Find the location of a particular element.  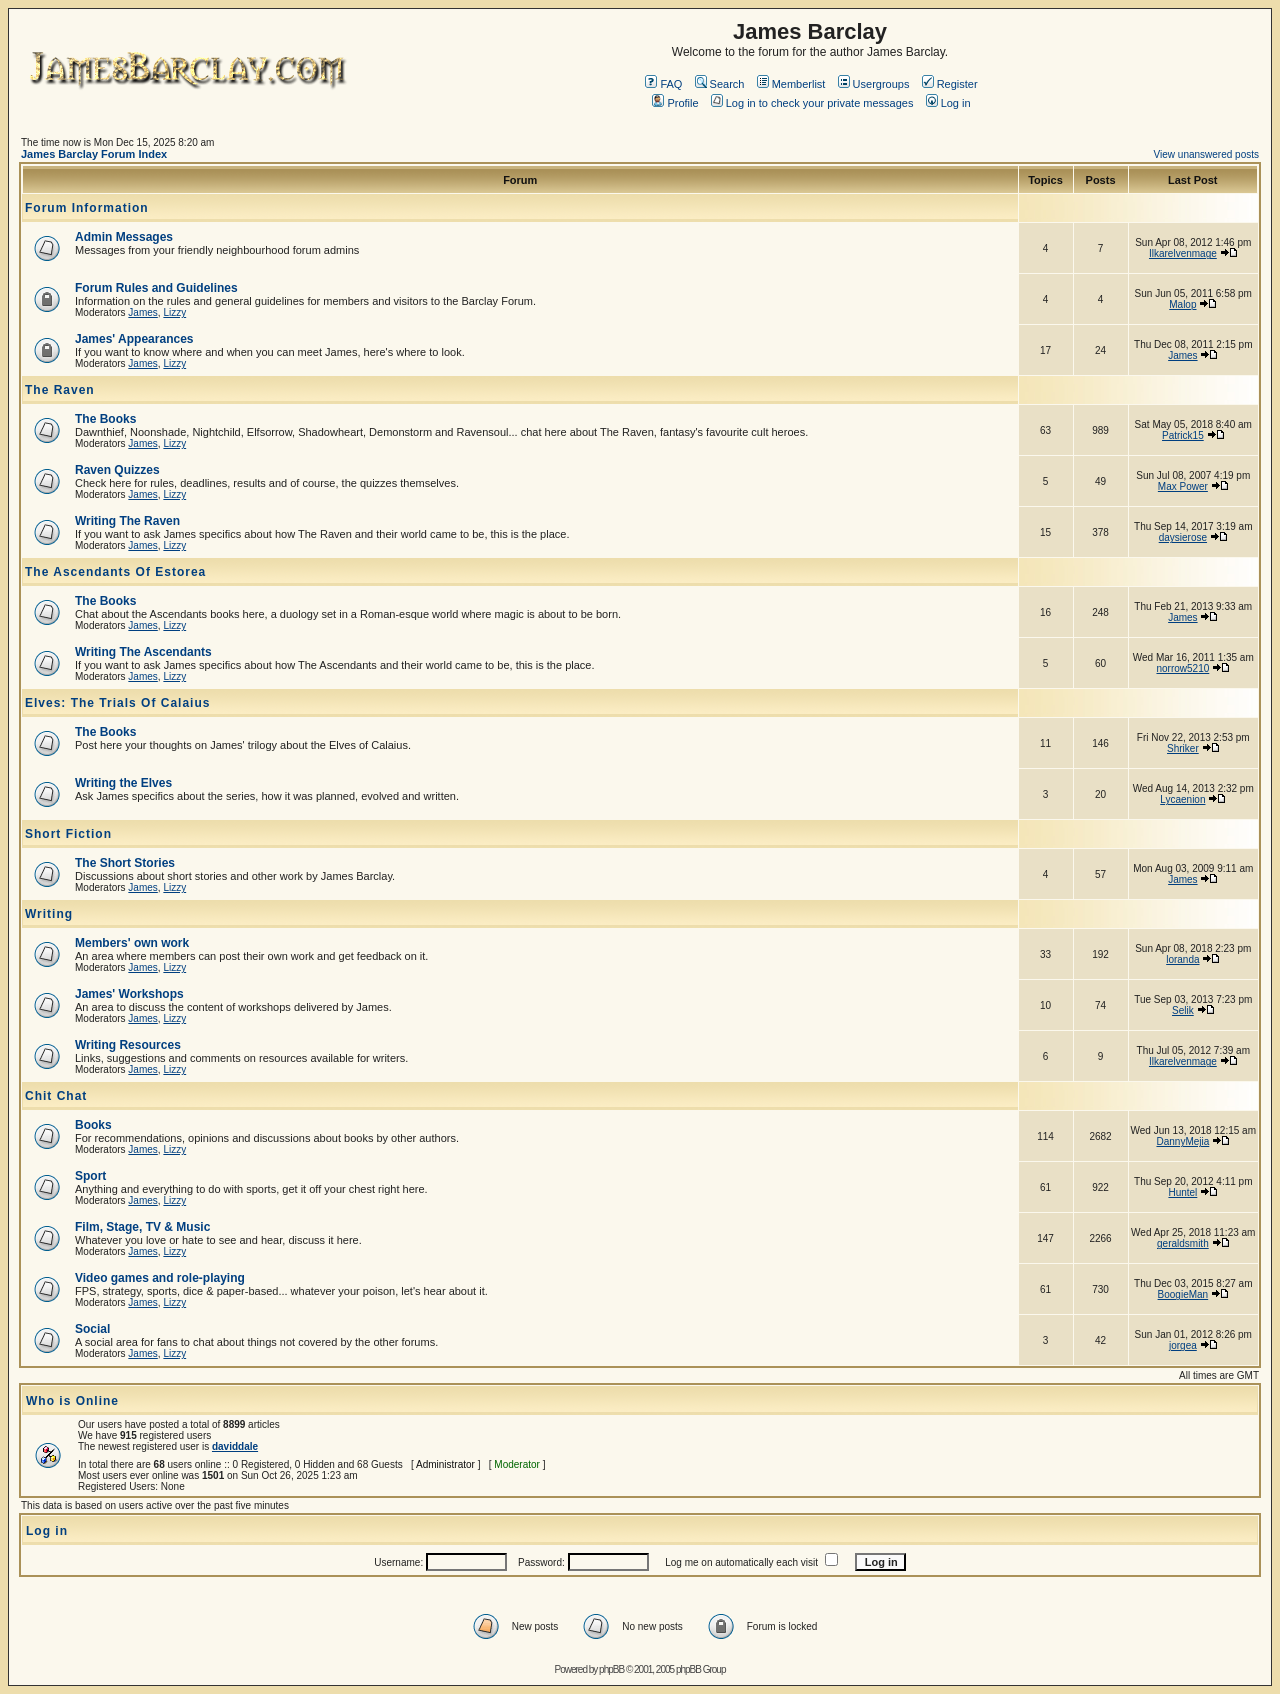

The Ascendants Of Estorea is located at coordinates (115, 572).